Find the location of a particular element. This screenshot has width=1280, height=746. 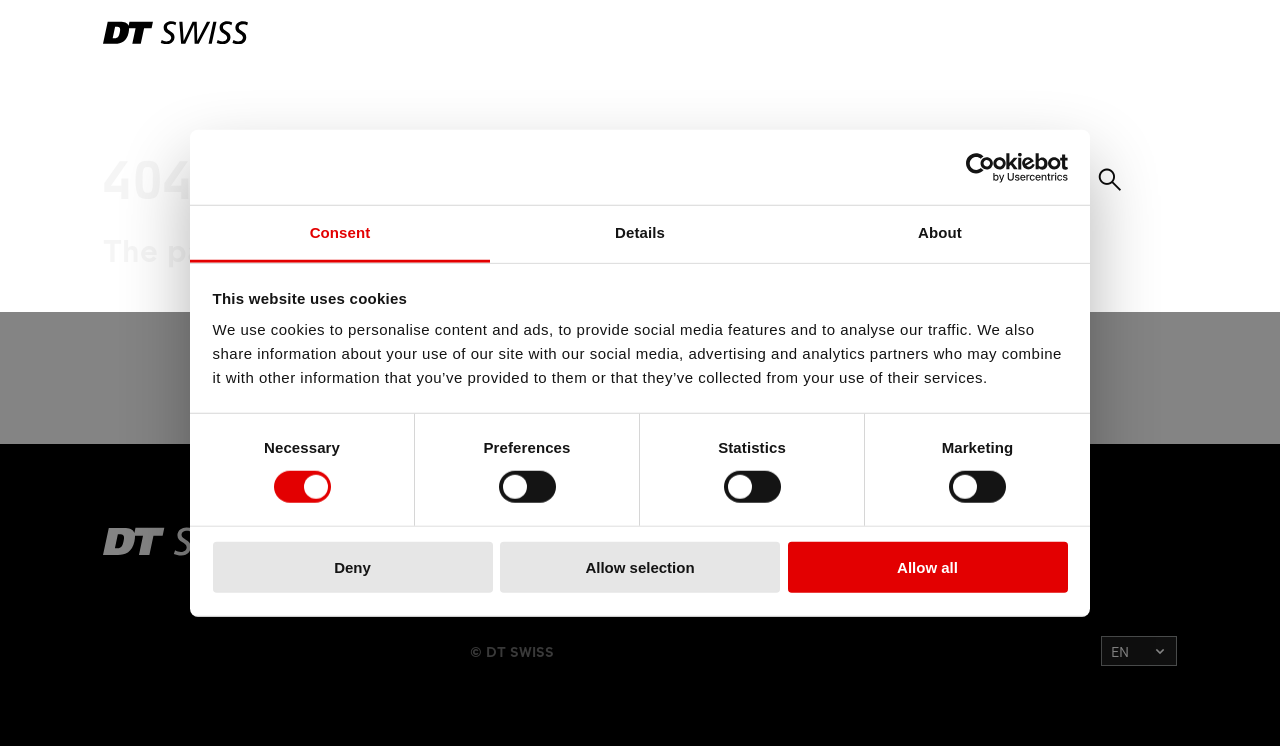

Allow selection is located at coordinates (639, 567).